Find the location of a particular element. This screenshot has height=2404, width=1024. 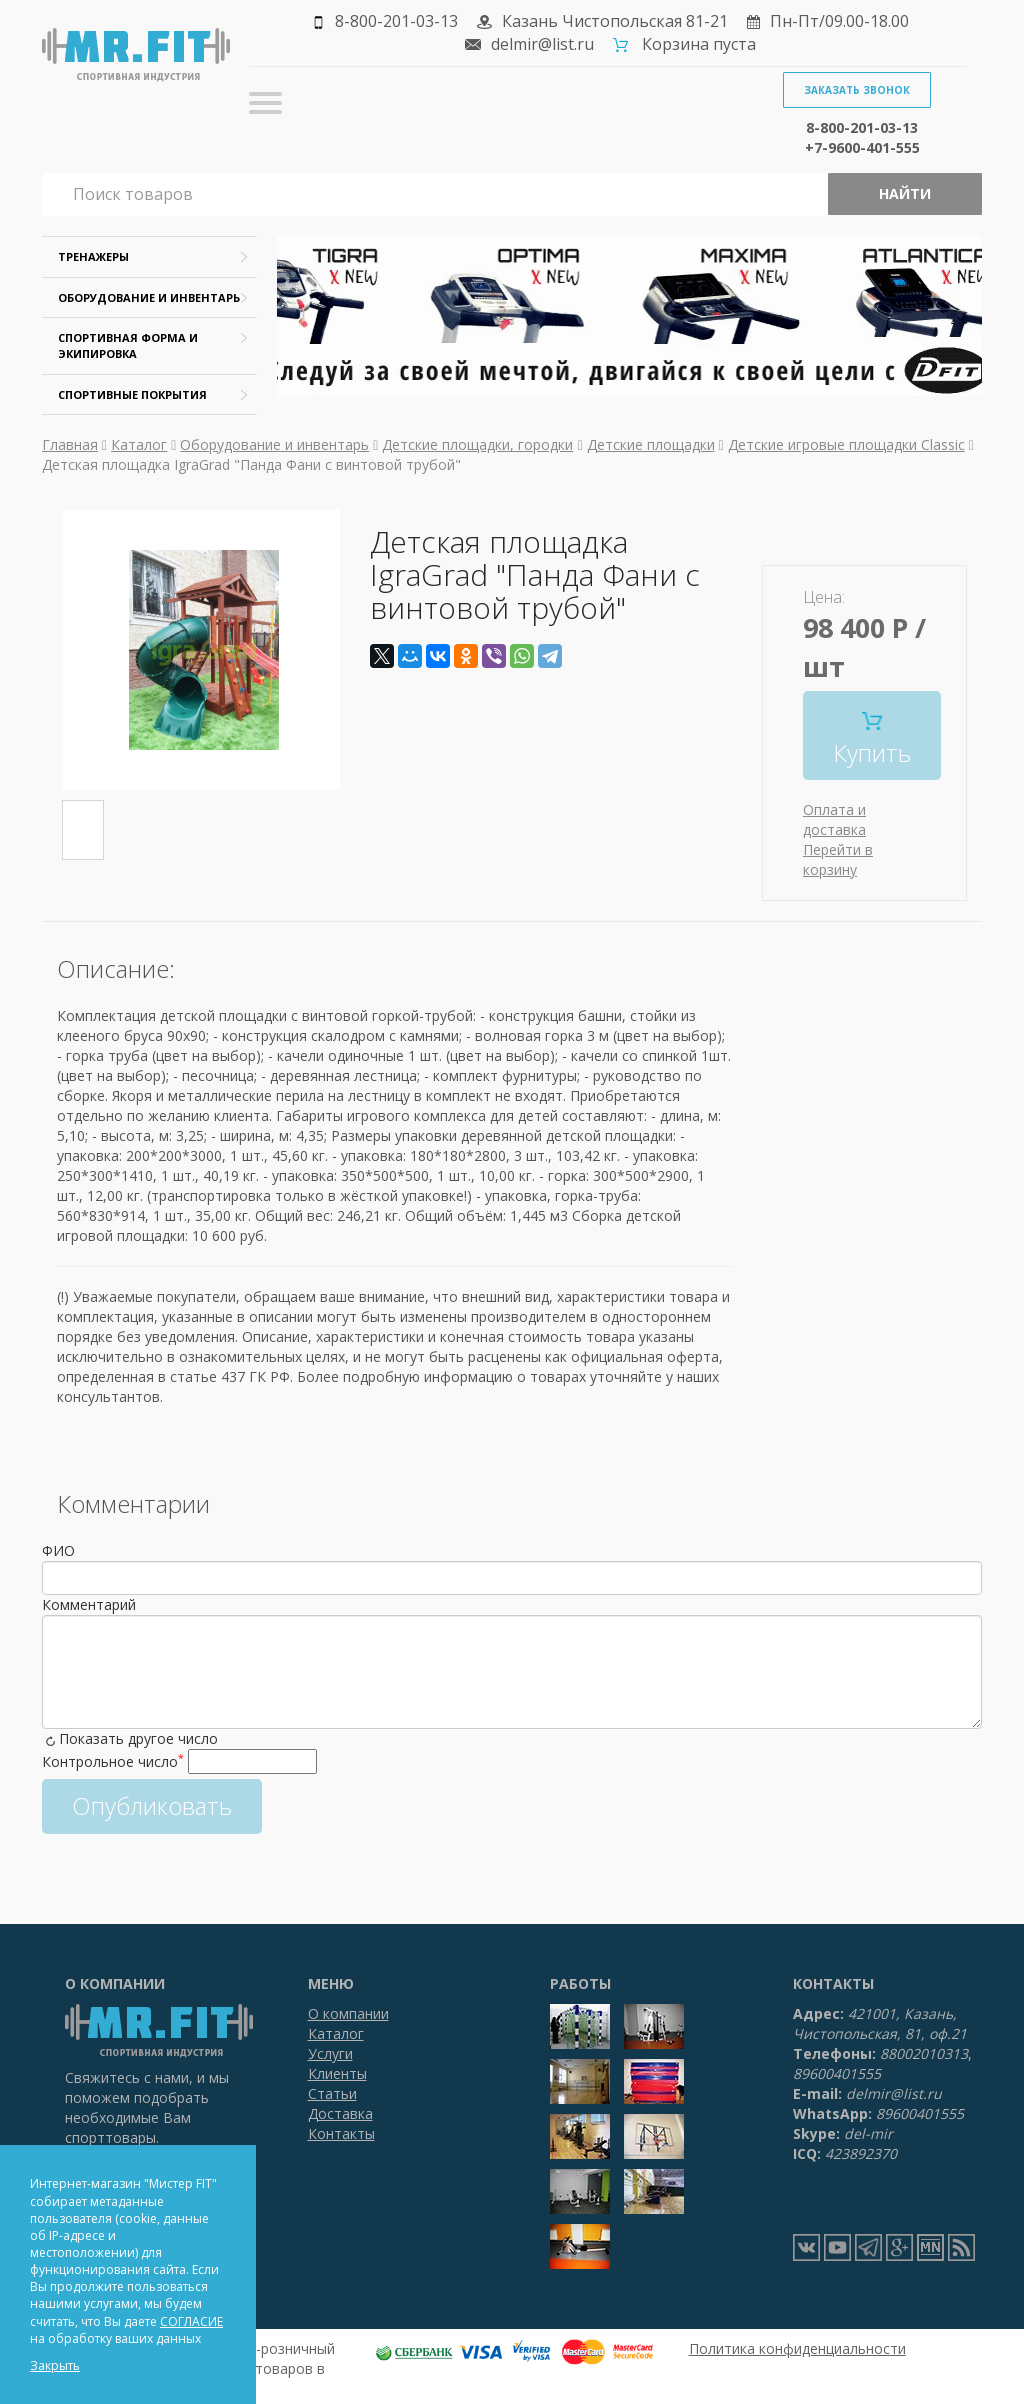

Спортивные покрытия is located at coordinates (132, 394).